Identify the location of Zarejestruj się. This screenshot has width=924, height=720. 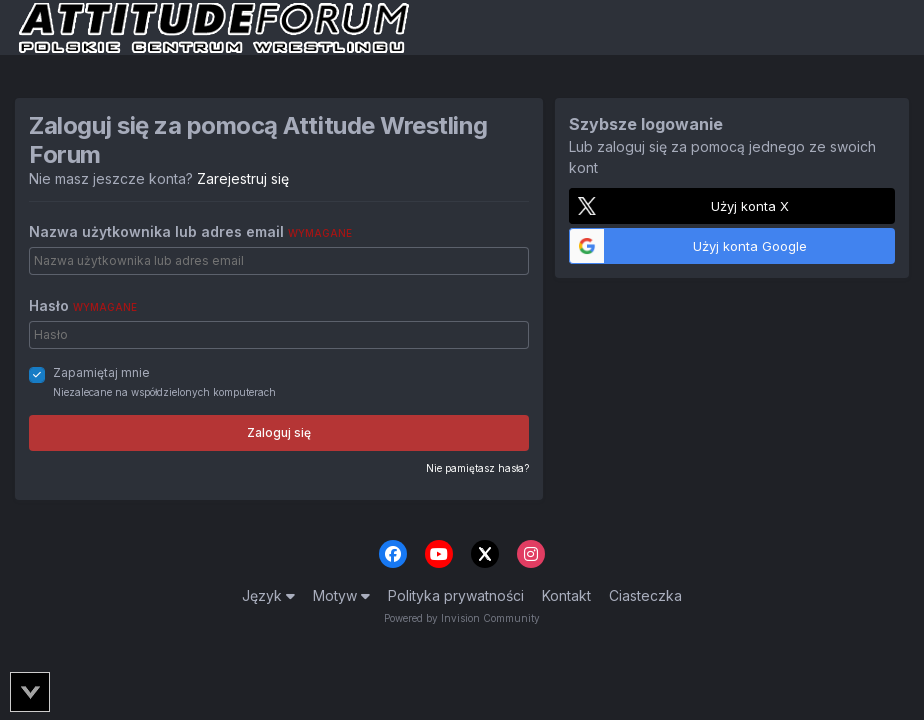
(243, 178).